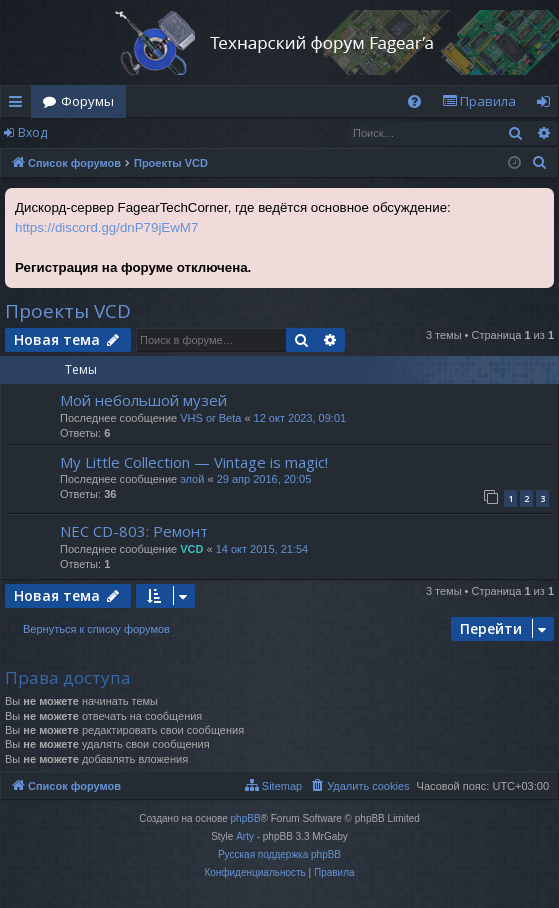  What do you see at coordinates (246, 818) in the screenshot?
I see `phpBB` at bounding box center [246, 818].